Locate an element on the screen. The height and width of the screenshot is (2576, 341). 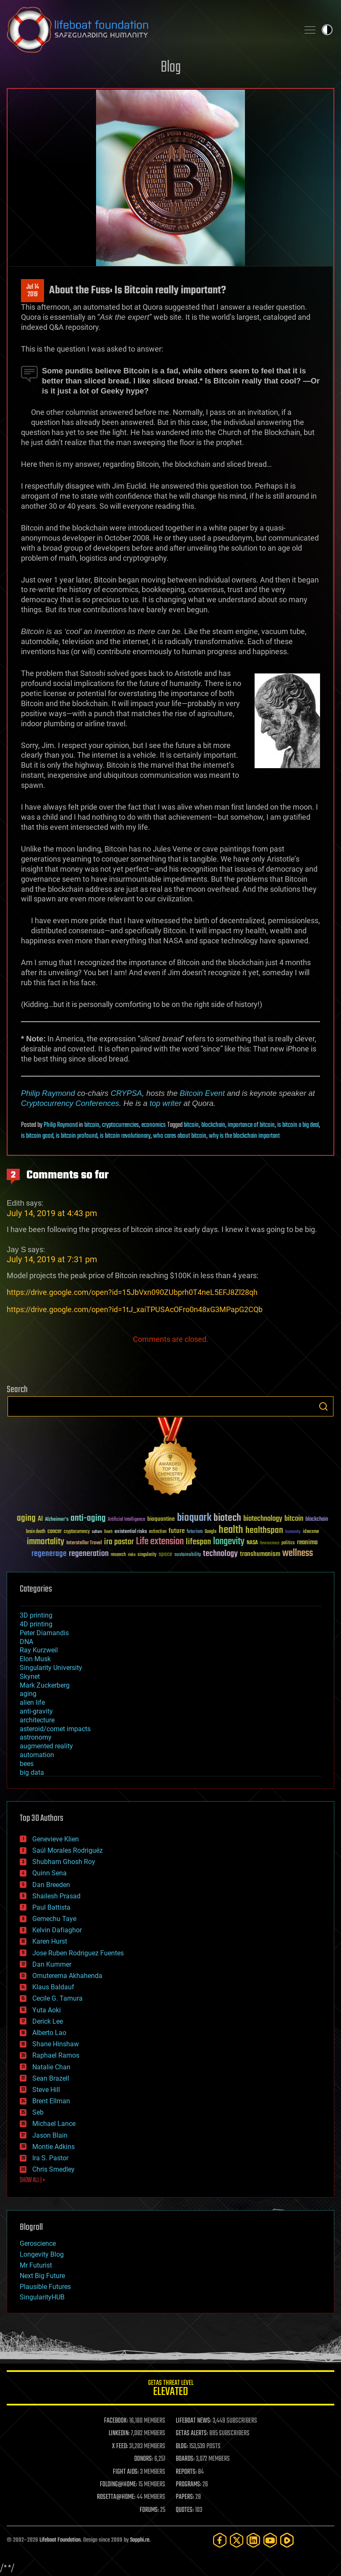
singularity [singularity (30 items)] is located at coordinates (147, 1555).